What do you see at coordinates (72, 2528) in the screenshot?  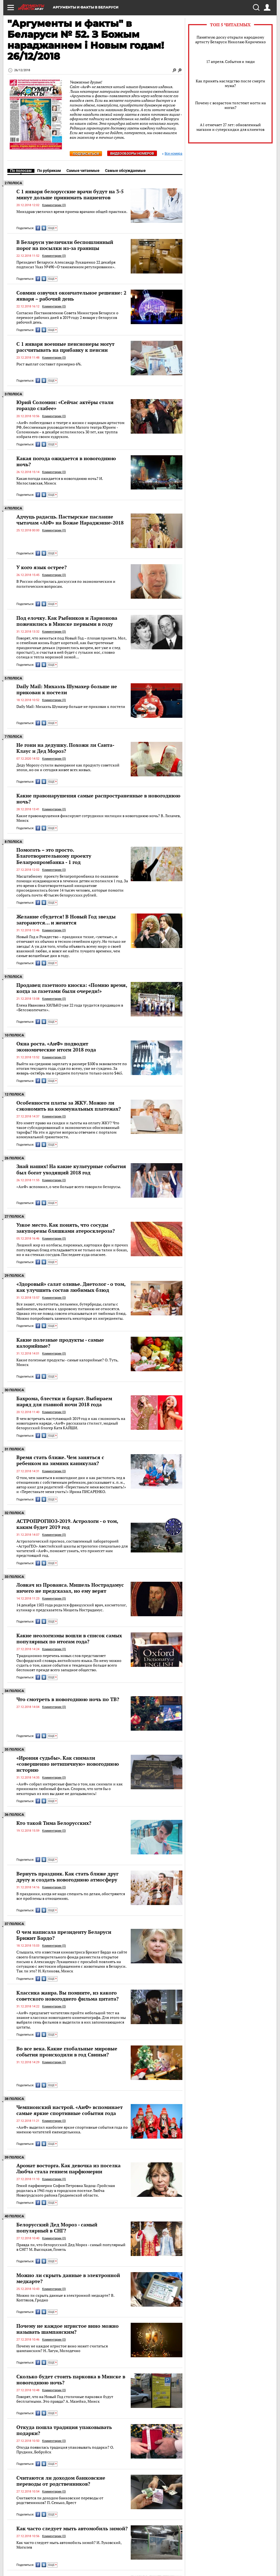 I see `Как часто следует мыть автомобиль зимой?` at bounding box center [72, 2528].